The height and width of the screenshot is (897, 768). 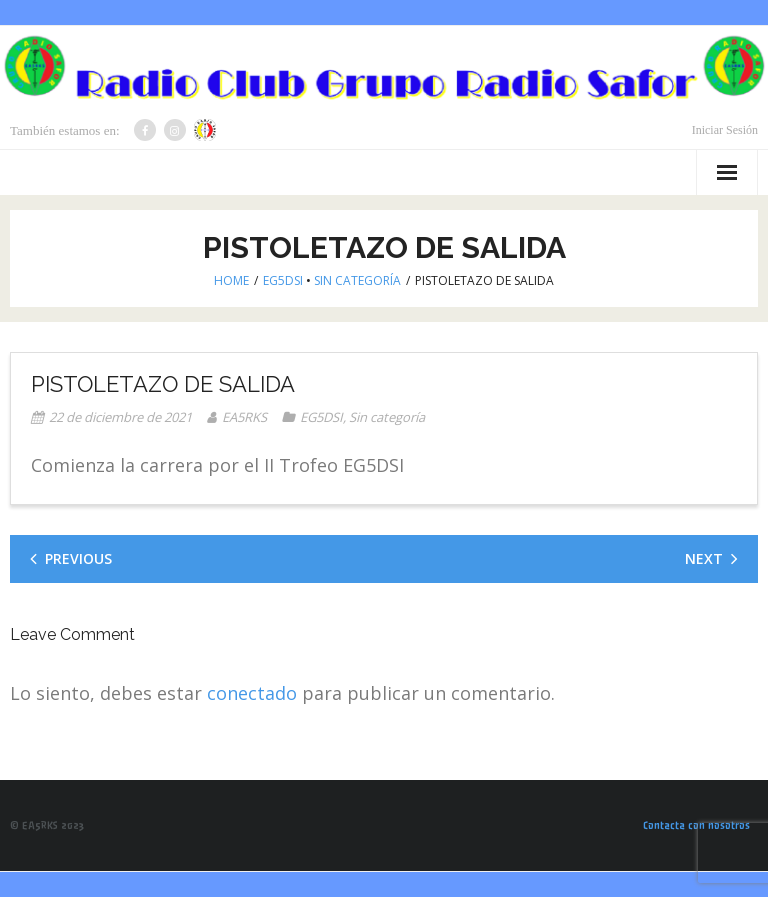 I want to click on Sin categoría, so click(x=357, y=280).